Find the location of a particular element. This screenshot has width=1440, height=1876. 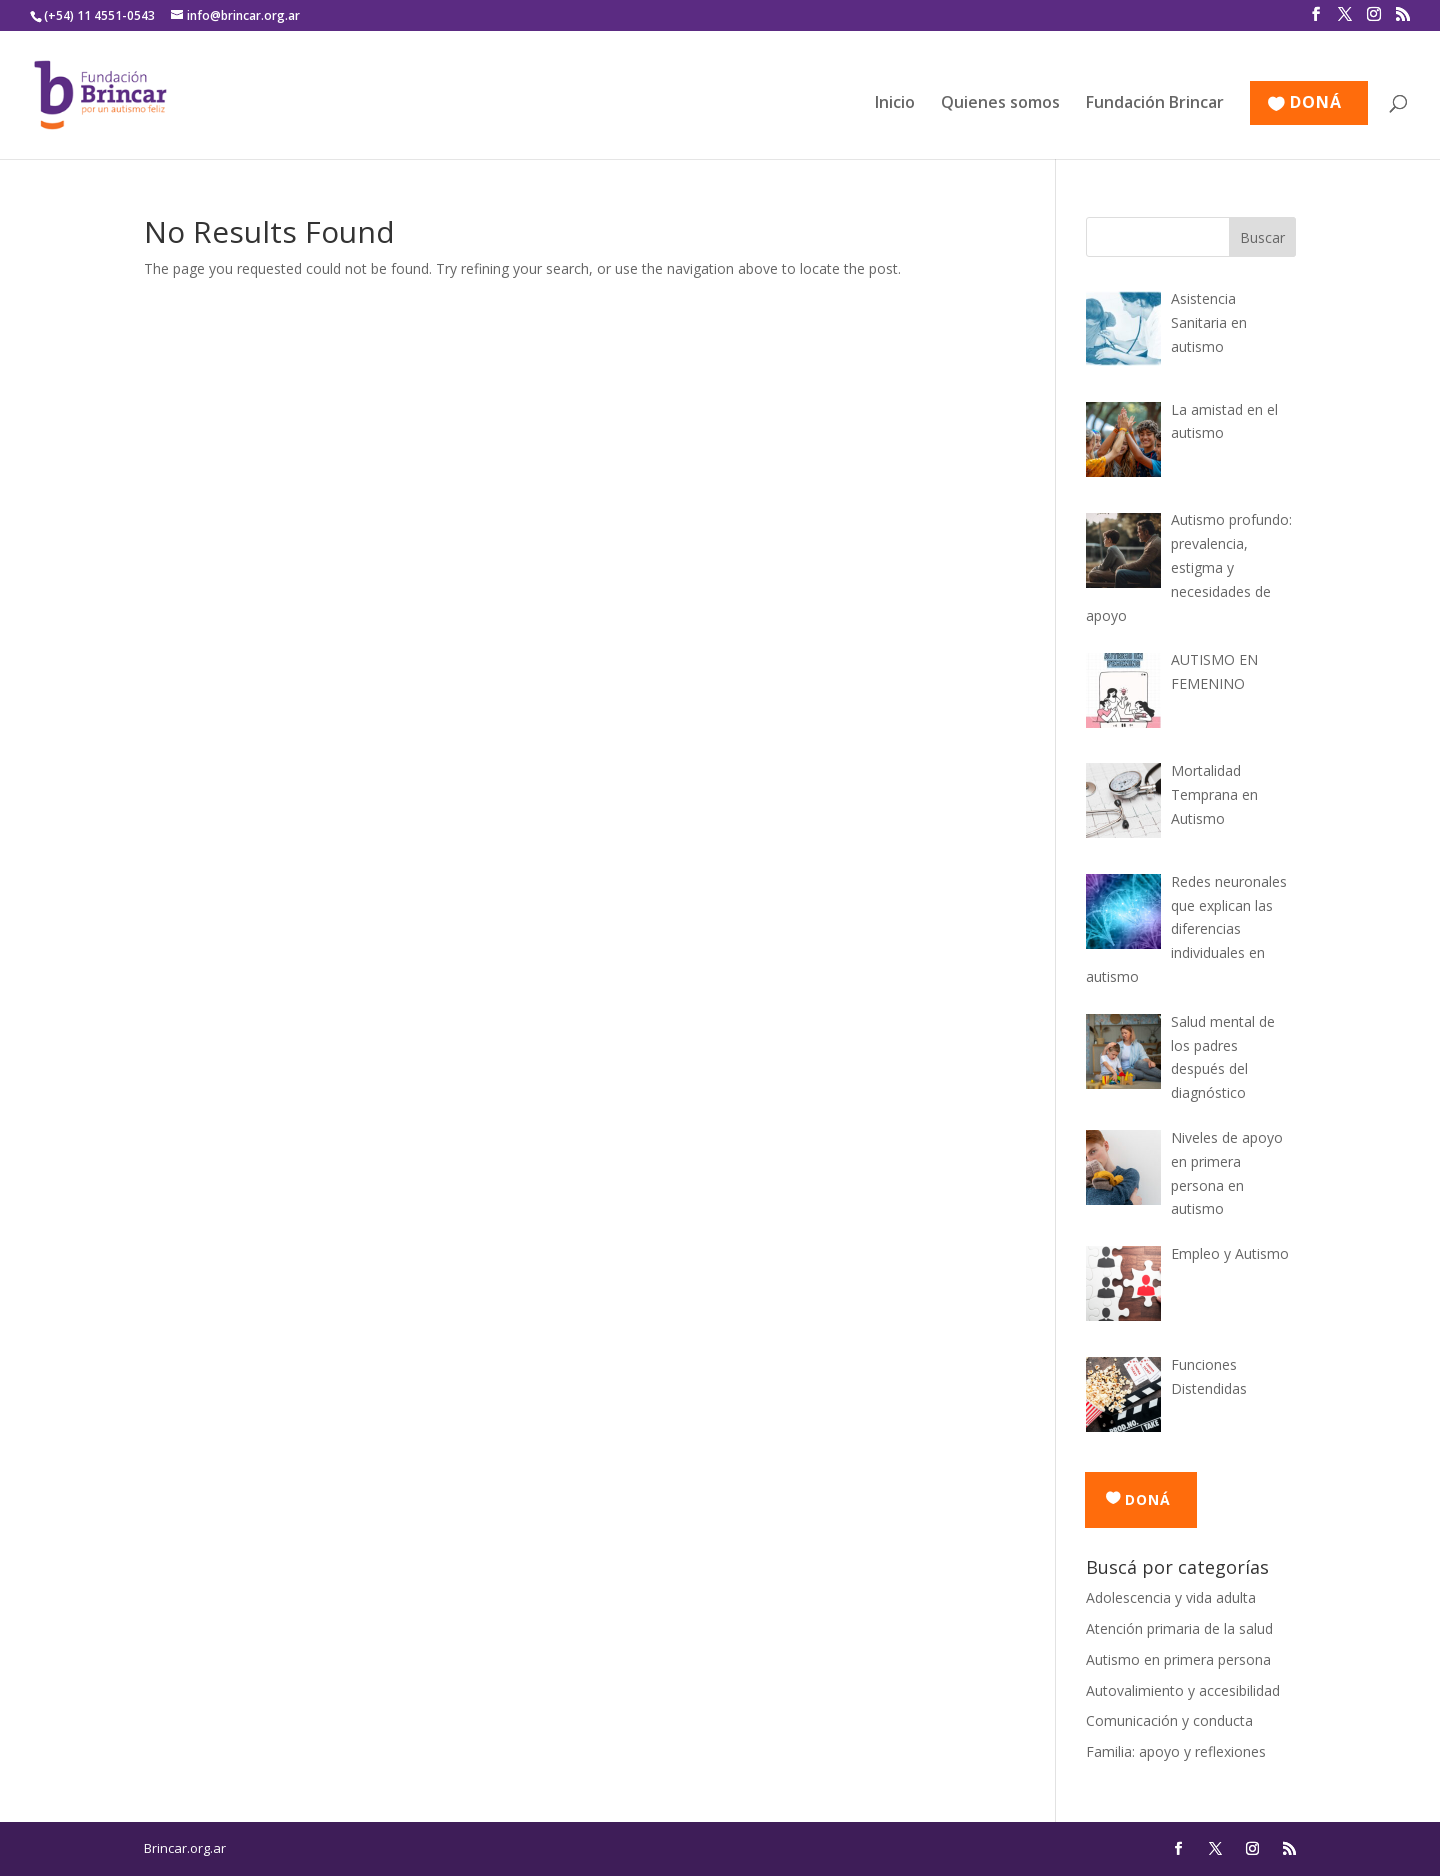

DONÁ is located at coordinates (1316, 104).